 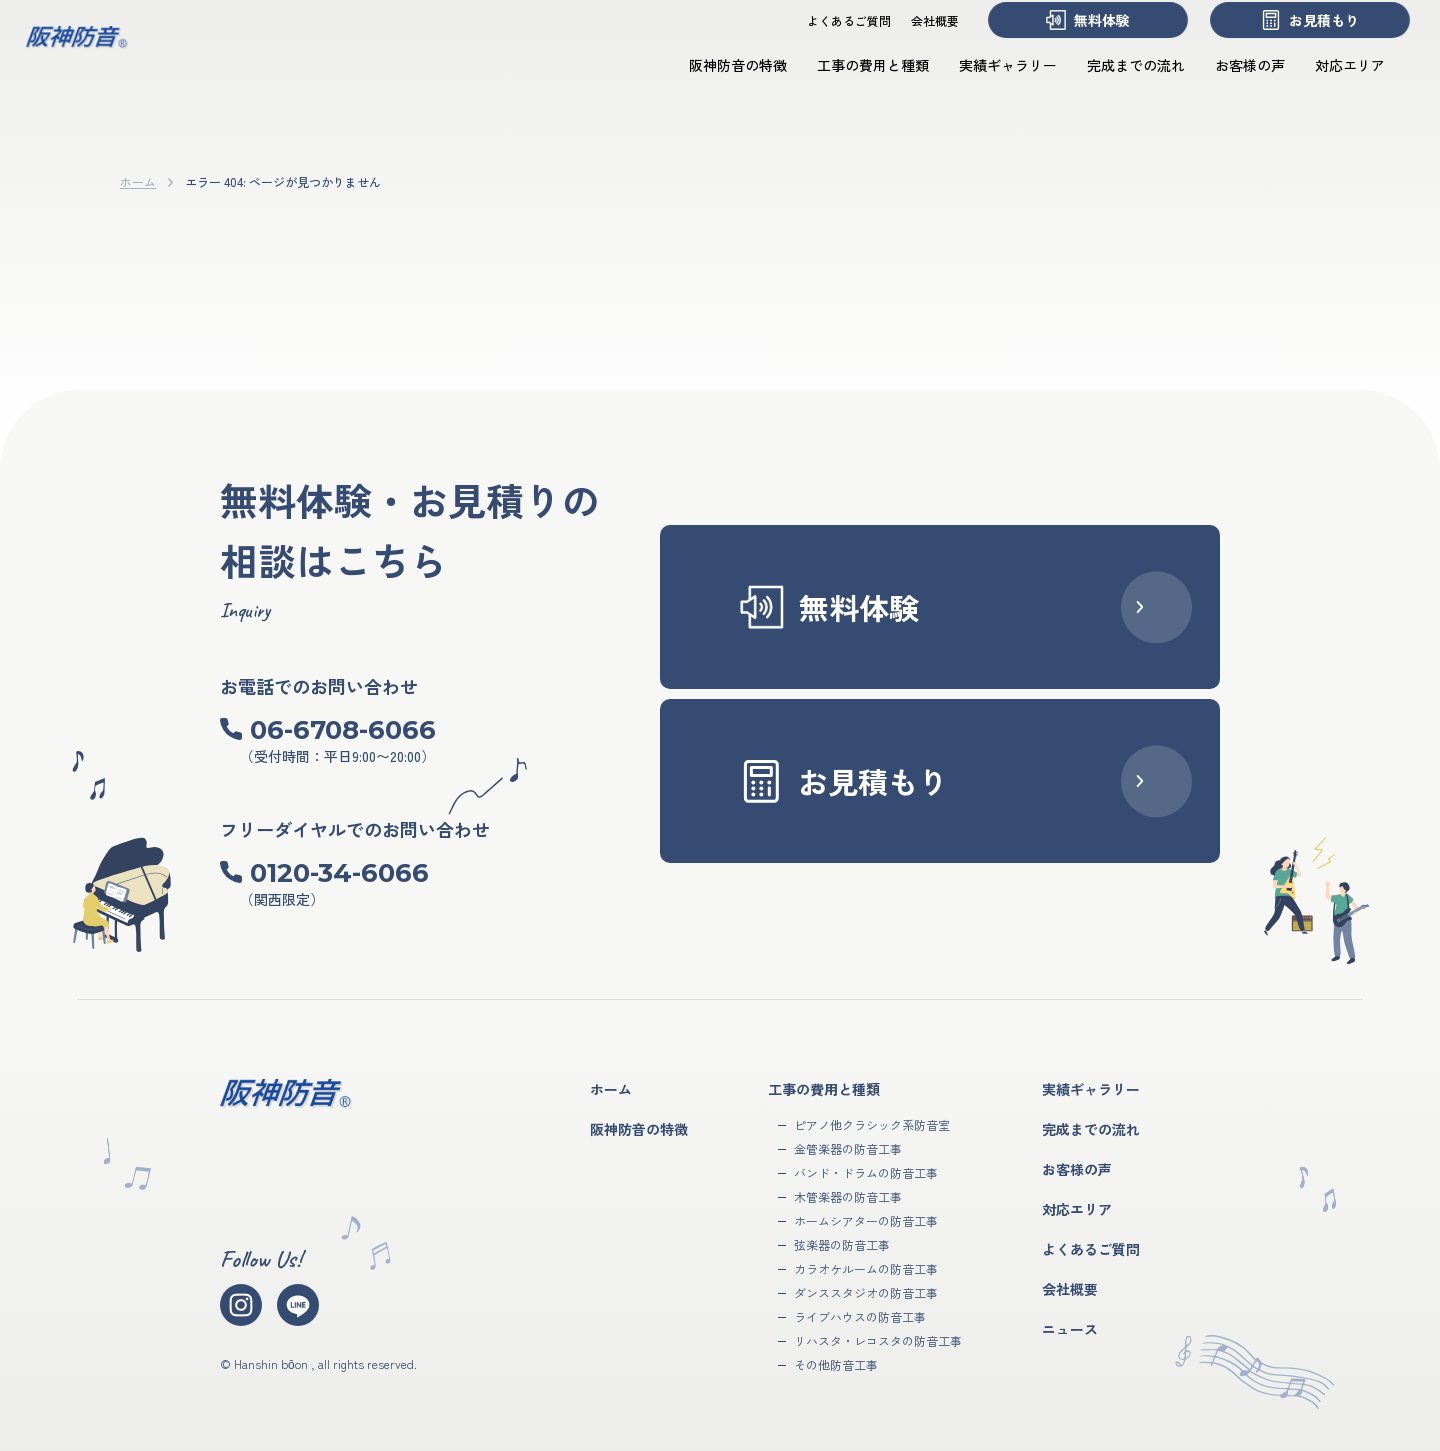 I want to click on カラオケルームの防音工事, so click(x=866, y=1268).